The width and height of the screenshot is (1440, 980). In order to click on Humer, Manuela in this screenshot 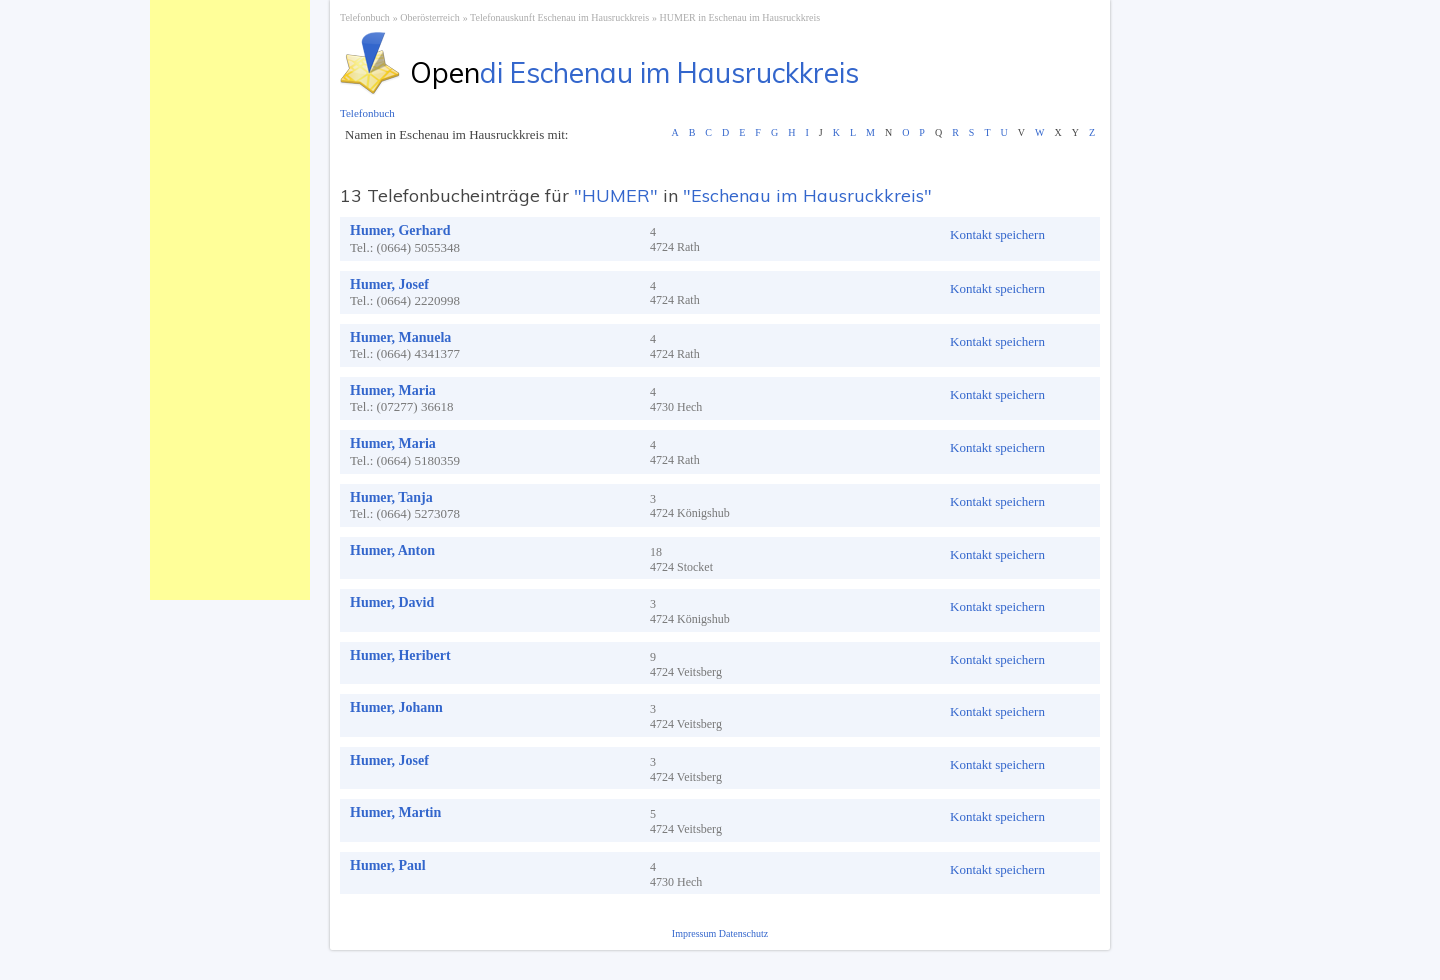, I will do `click(400, 337)`.